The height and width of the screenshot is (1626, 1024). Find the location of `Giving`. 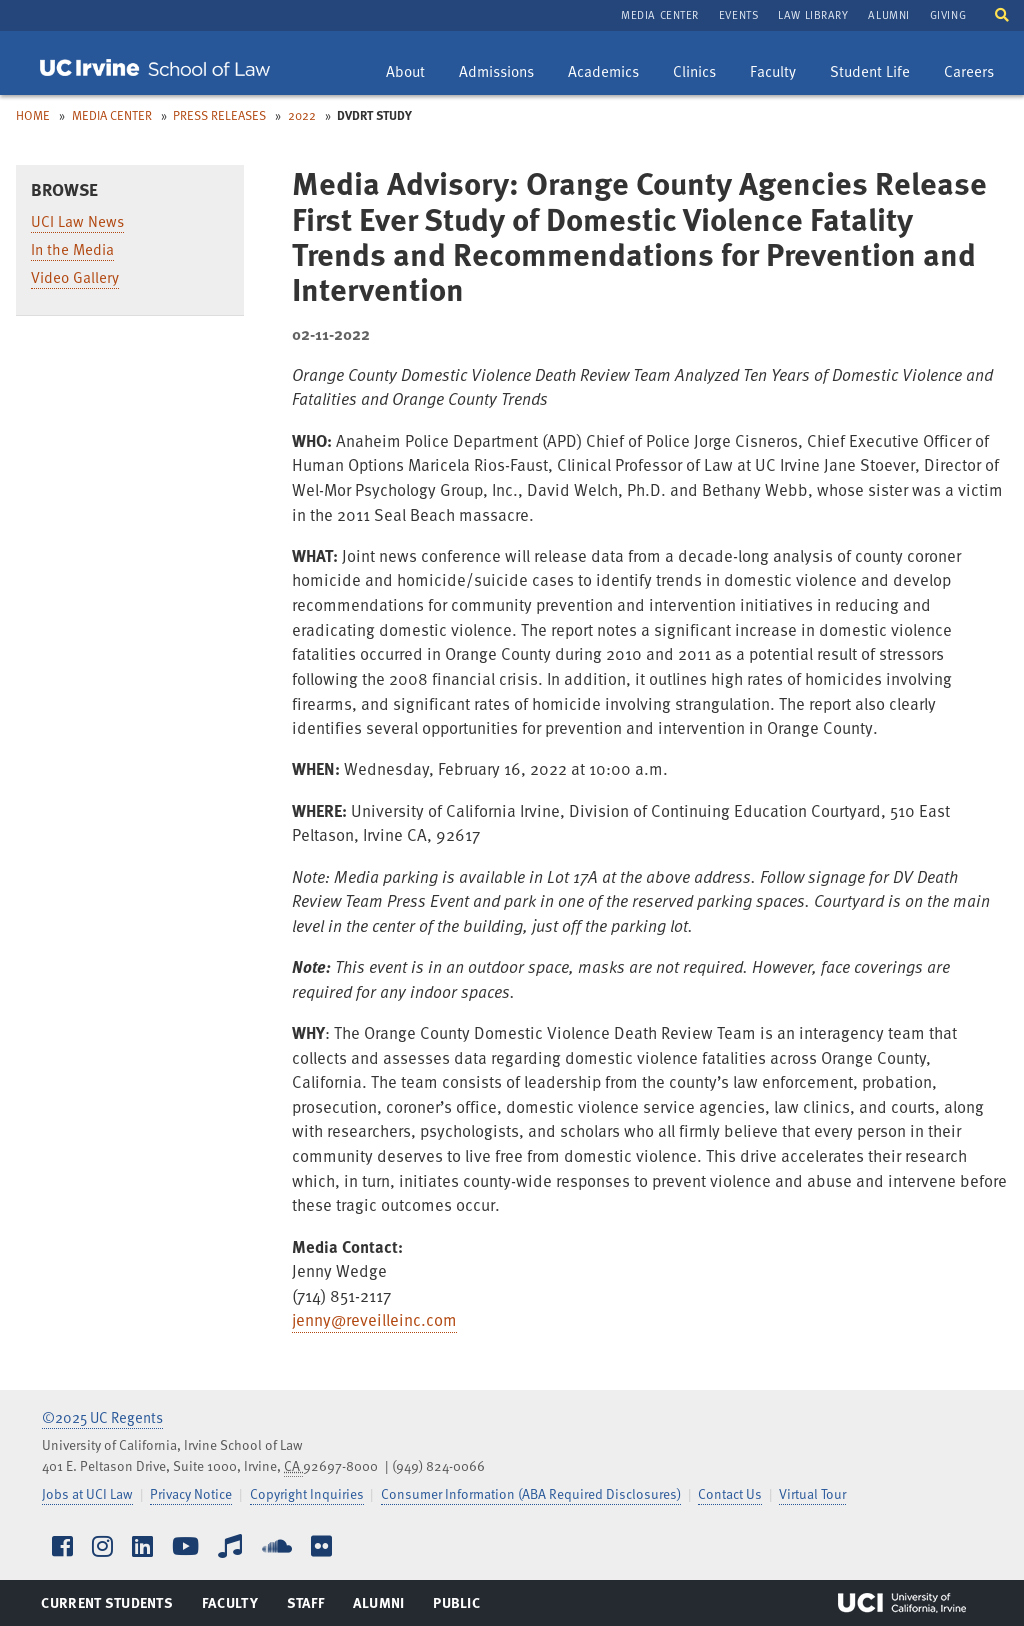

Giving is located at coordinates (948, 14).